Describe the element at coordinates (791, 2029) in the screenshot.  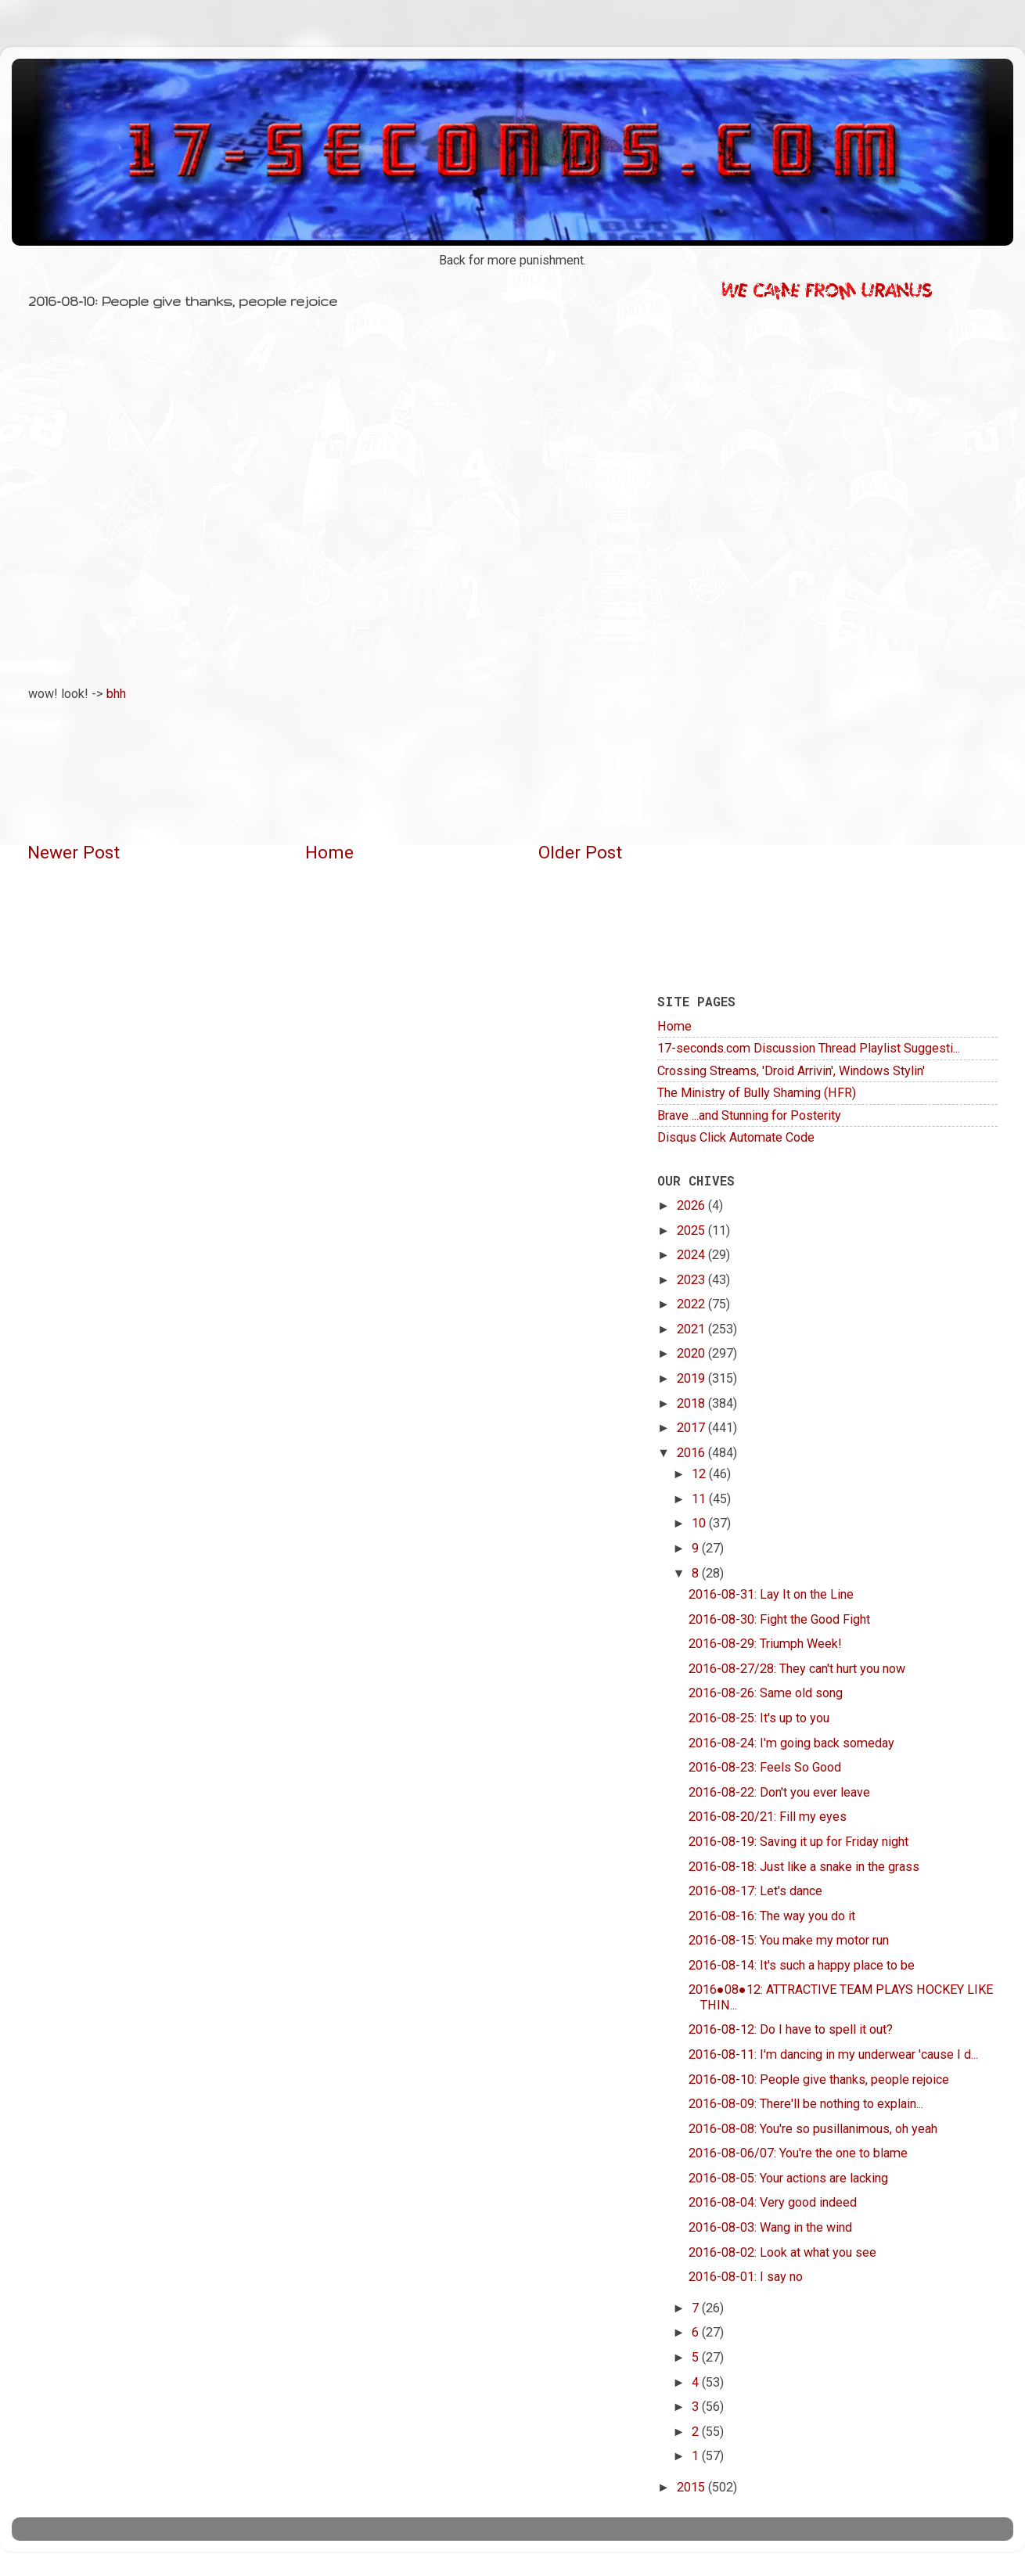
I see `2016-08-12: Do I have to spell it out?` at that location.